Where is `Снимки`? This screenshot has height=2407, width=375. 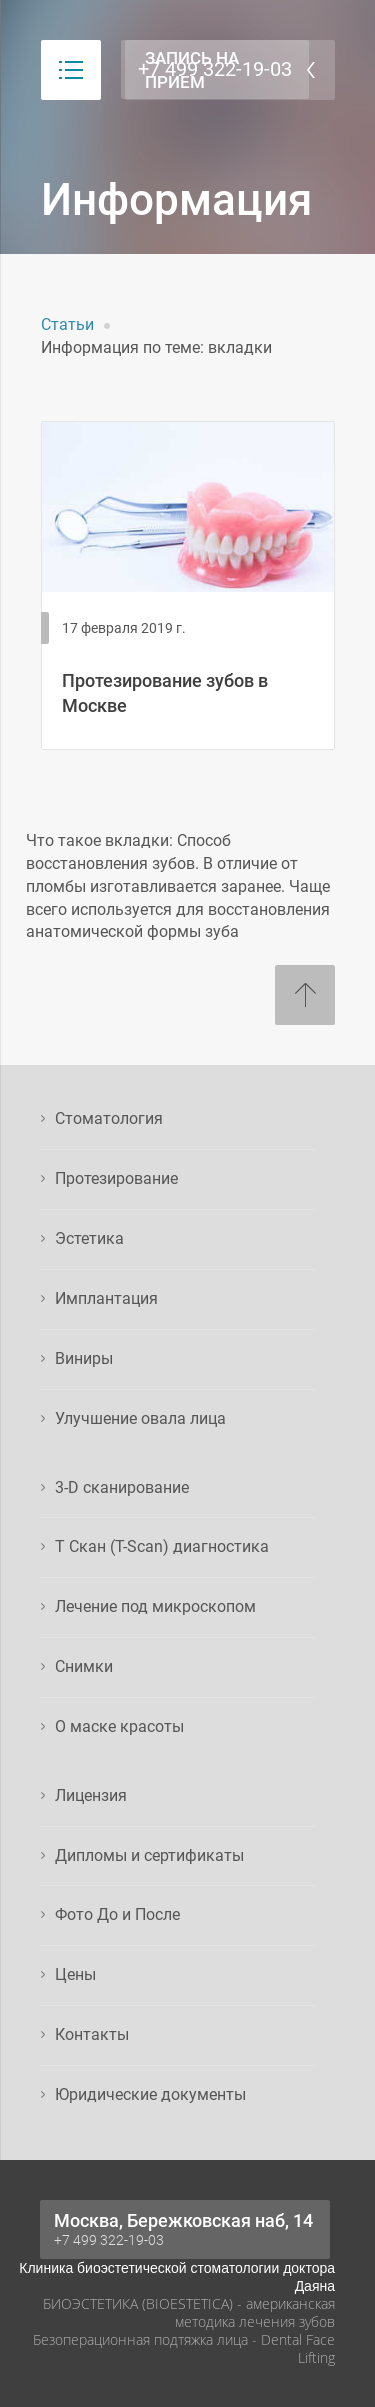
Снимки is located at coordinates (84, 1666).